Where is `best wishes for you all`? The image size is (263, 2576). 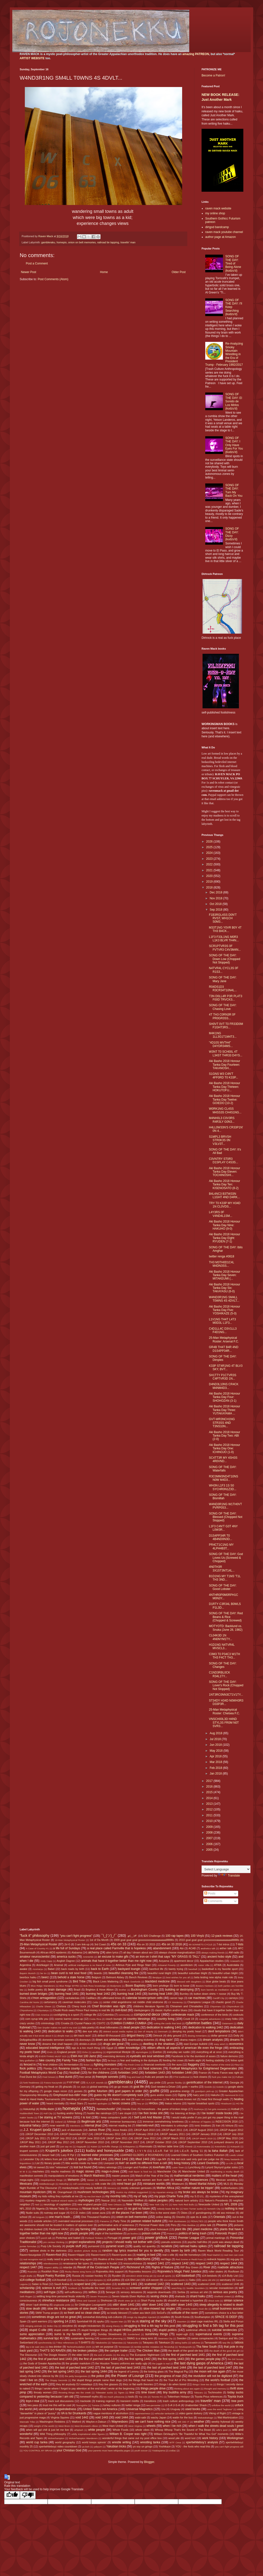 best wishes for you all is located at coordinates (178, 1977).